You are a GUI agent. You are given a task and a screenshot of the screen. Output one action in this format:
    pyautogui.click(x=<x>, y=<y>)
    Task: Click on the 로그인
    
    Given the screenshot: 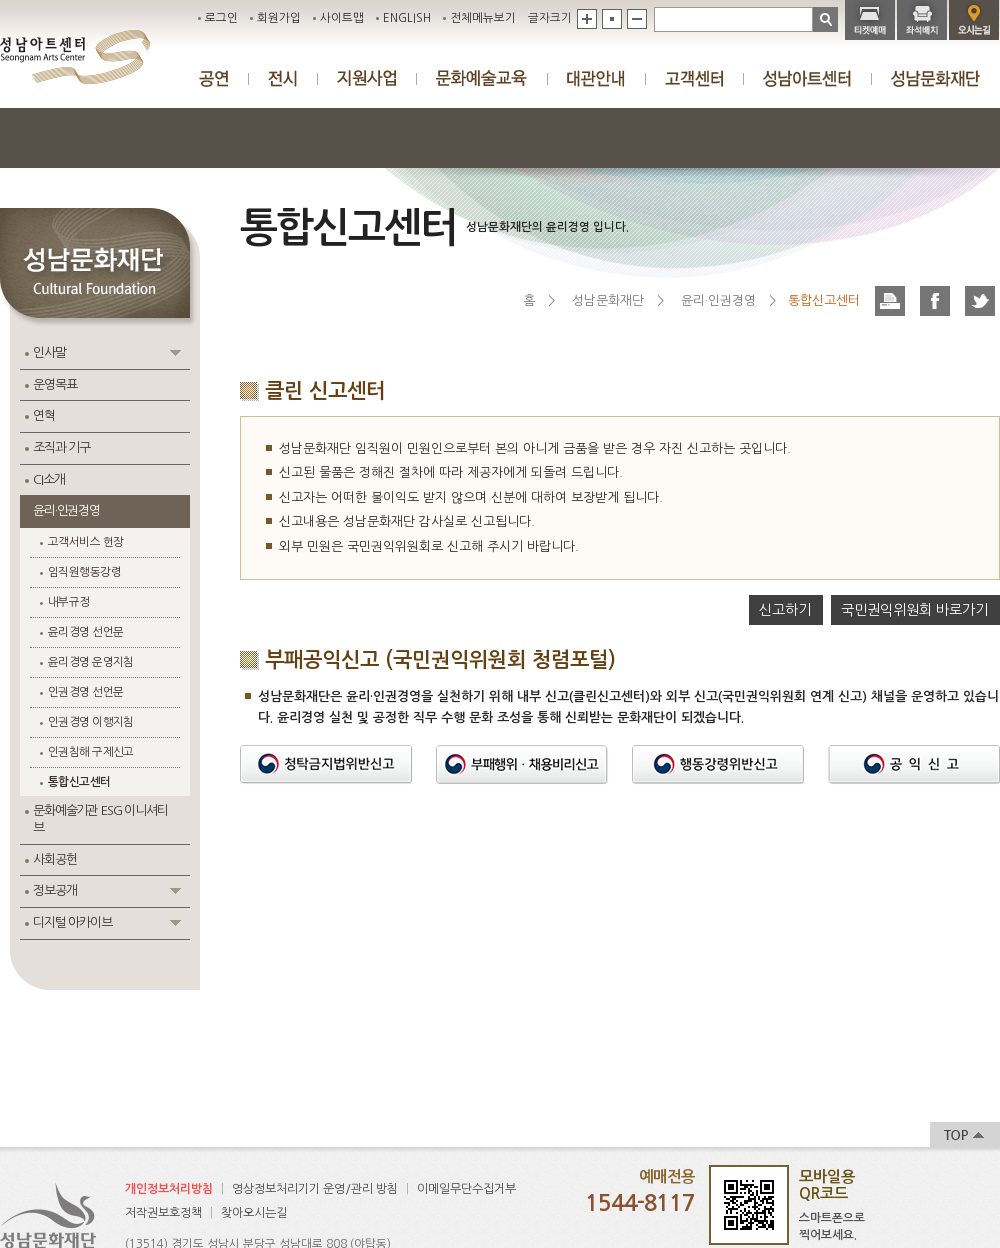 What is the action you would take?
    pyautogui.click(x=221, y=18)
    